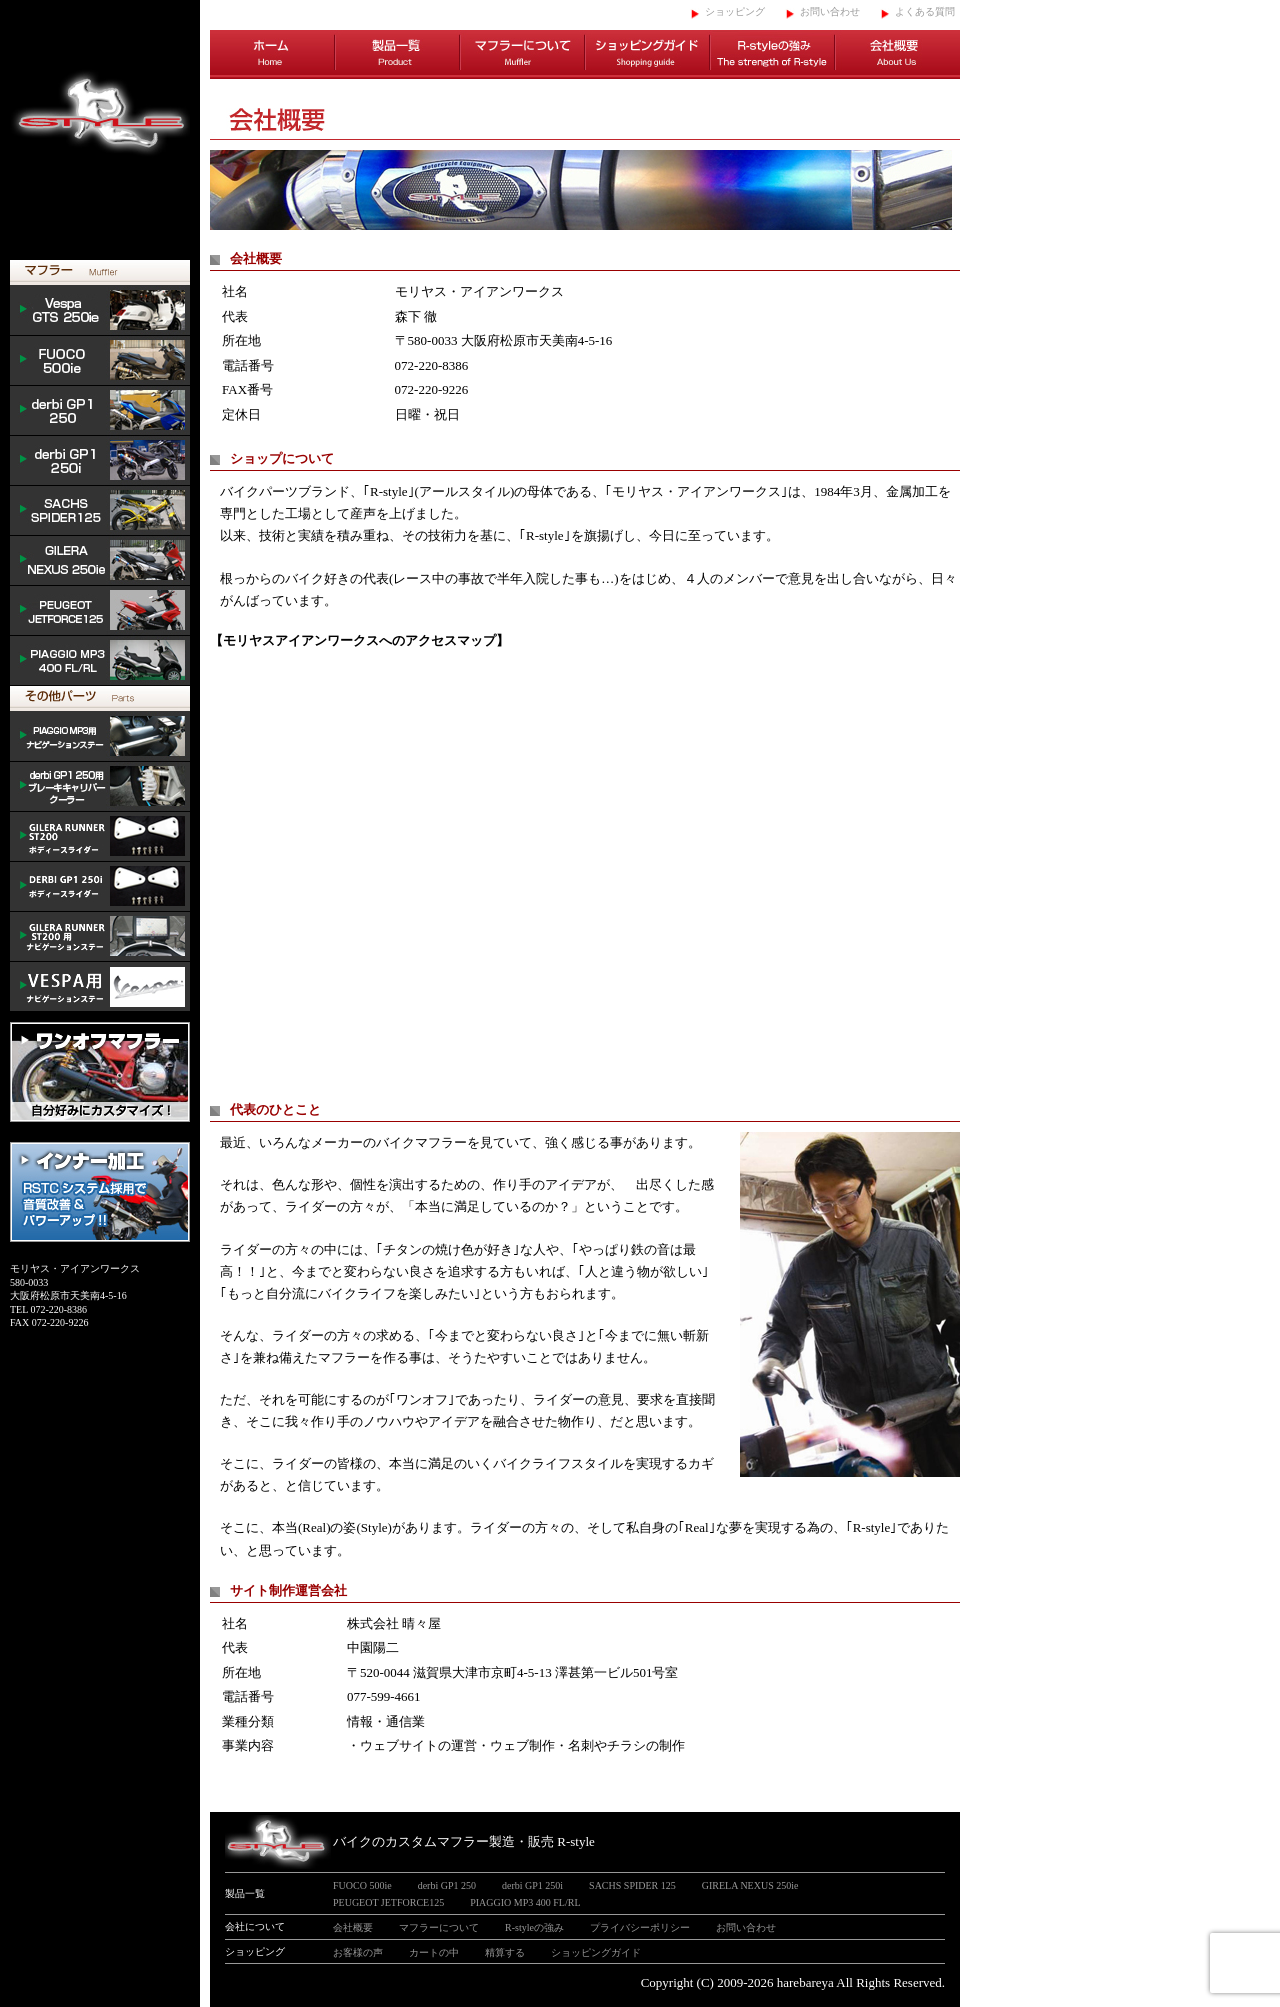  What do you see at coordinates (272, 55) in the screenshot?
I see `ホーム` at bounding box center [272, 55].